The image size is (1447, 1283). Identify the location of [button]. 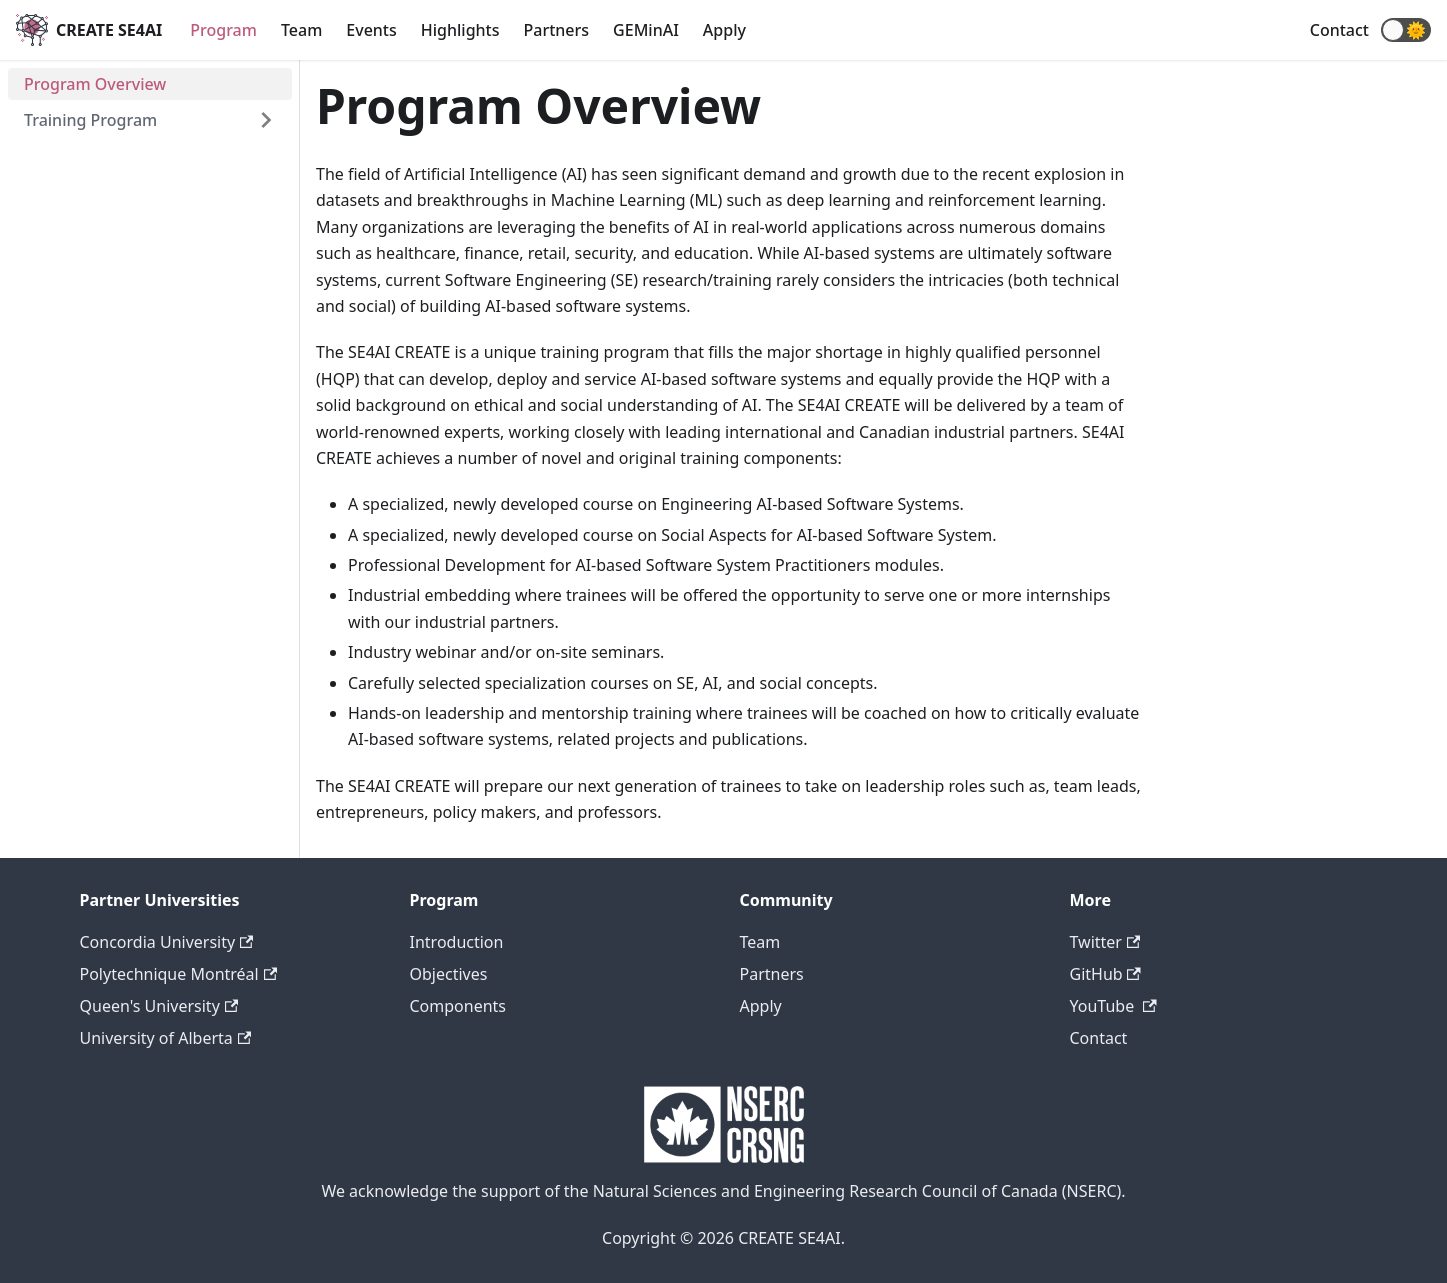
(1406, 30).